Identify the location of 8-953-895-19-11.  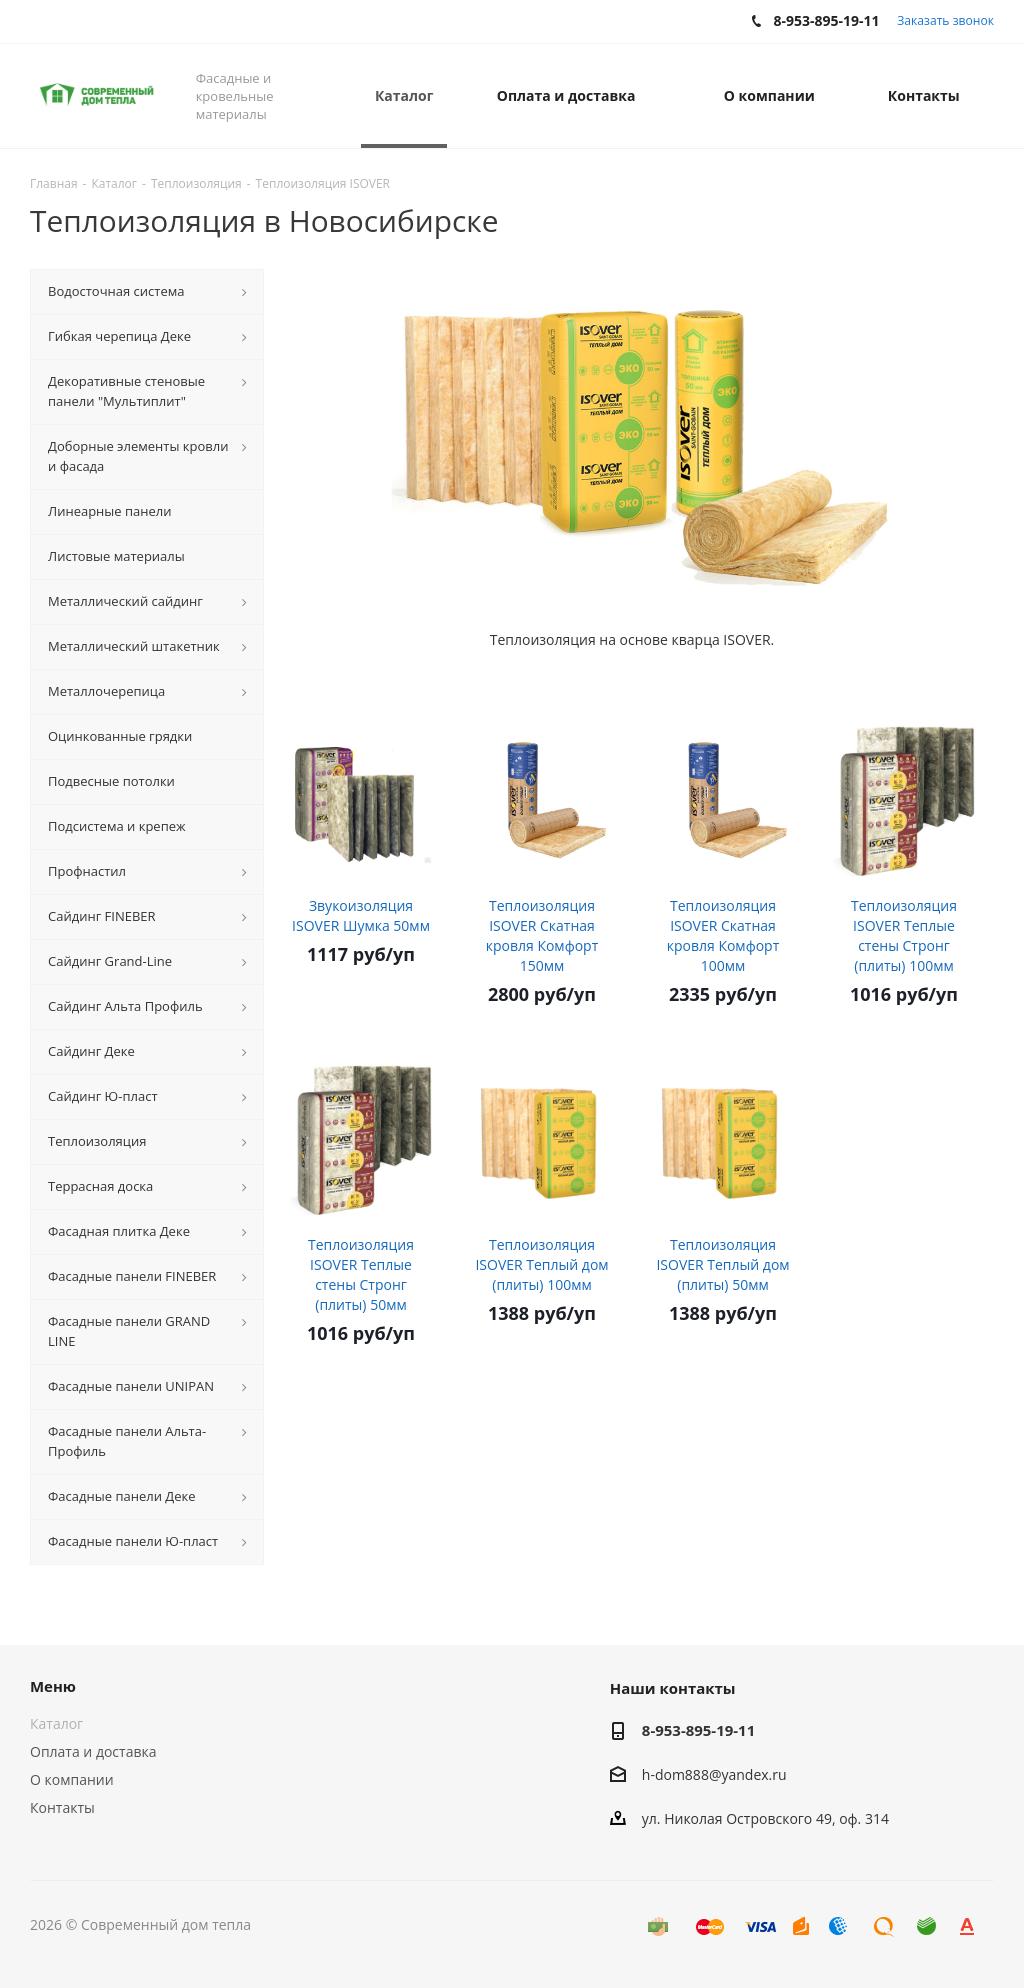
(698, 1730).